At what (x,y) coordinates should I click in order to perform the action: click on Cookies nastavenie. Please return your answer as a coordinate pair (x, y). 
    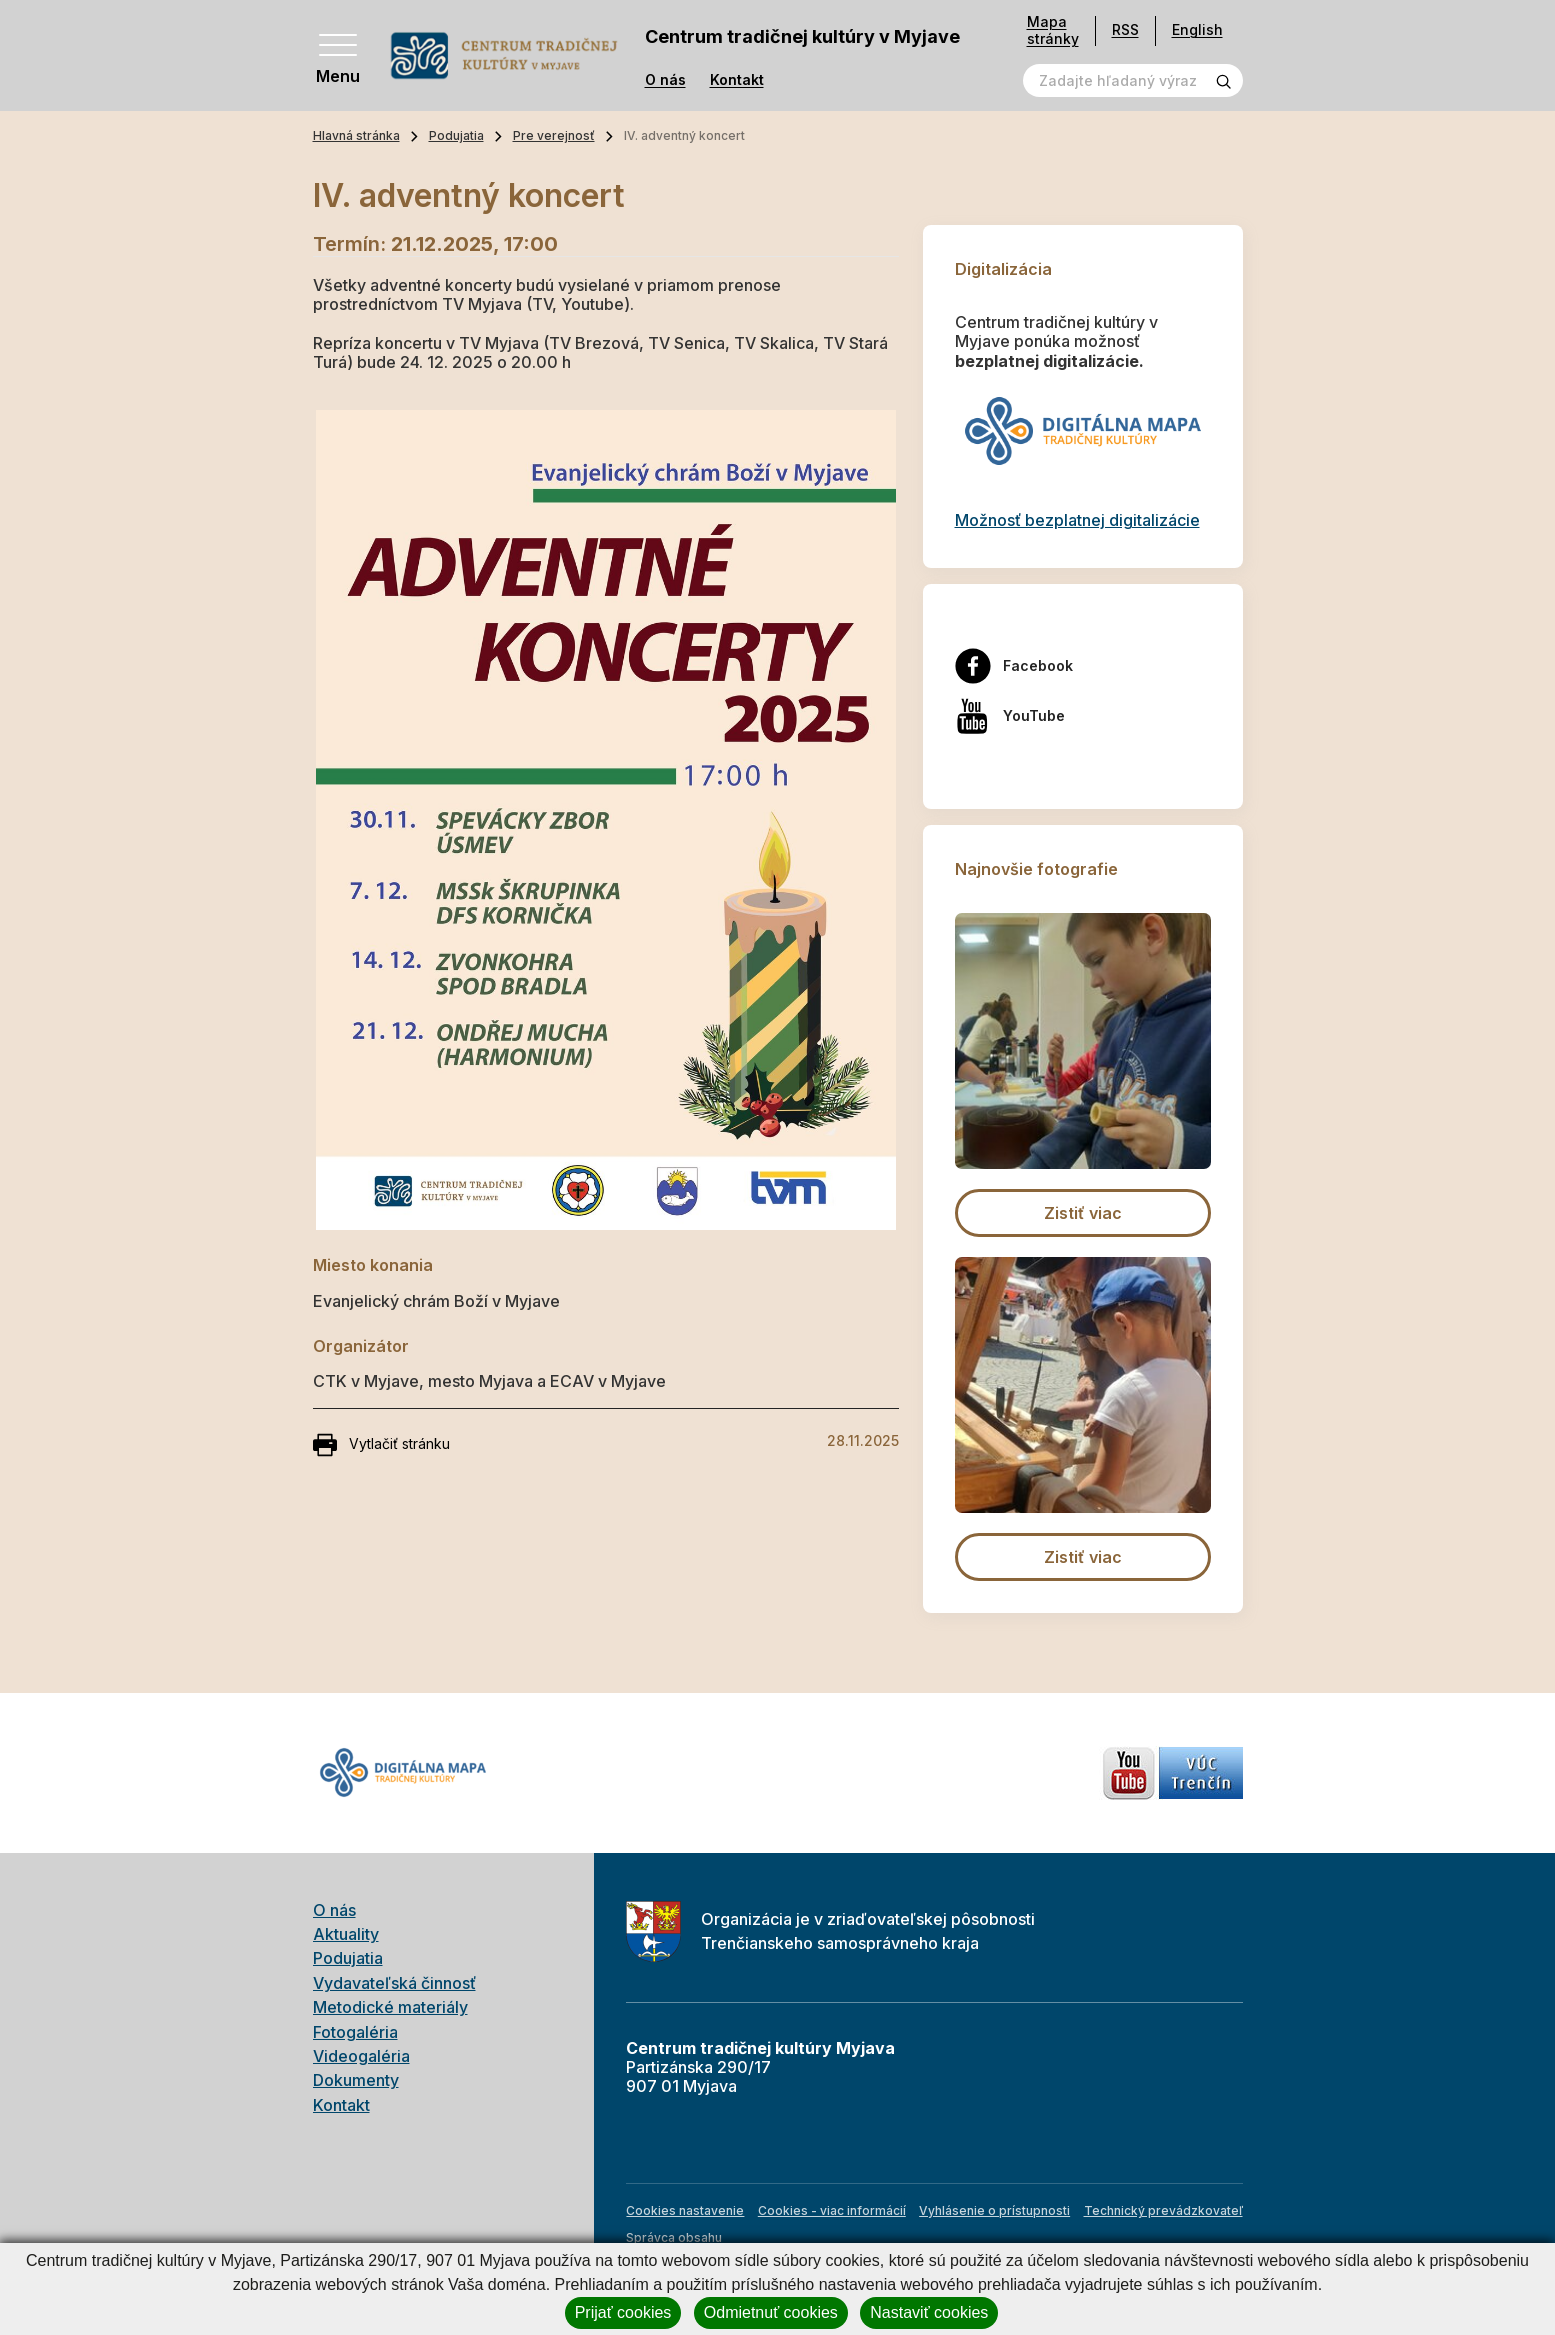
    Looking at the image, I should click on (685, 2210).